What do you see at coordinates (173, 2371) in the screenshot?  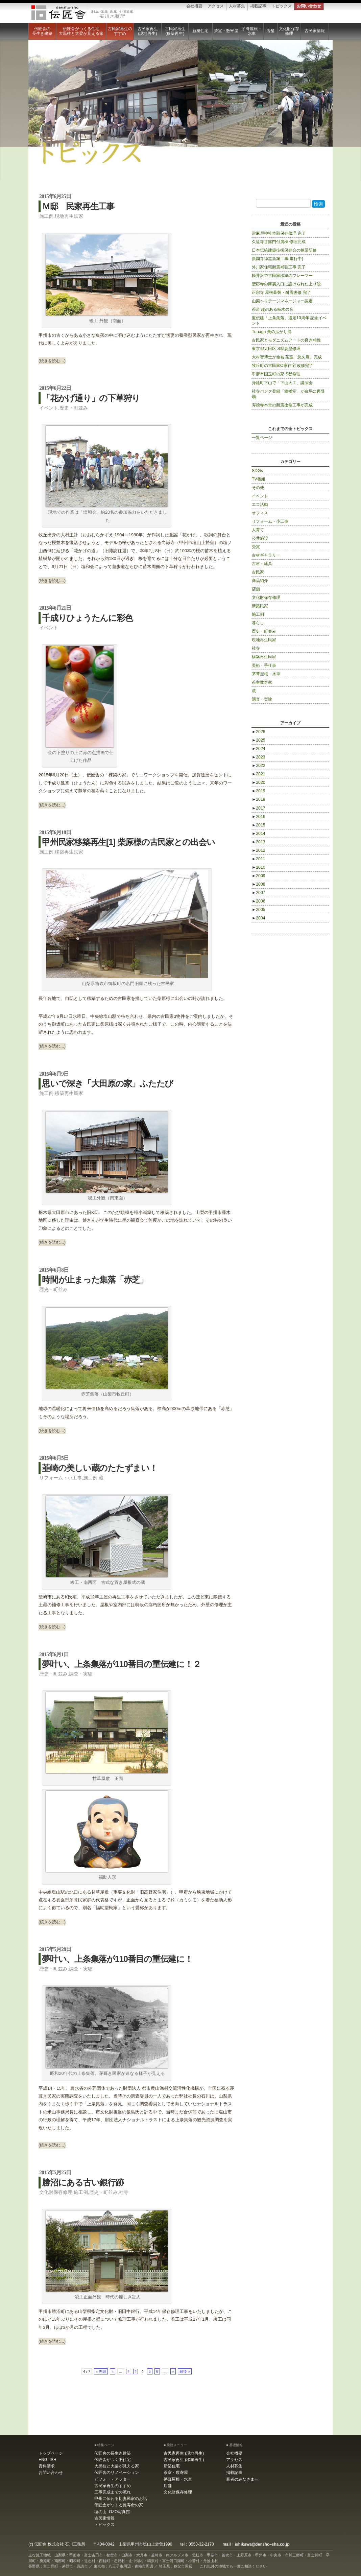 I see `» [Next Page]` at bounding box center [173, 2371].